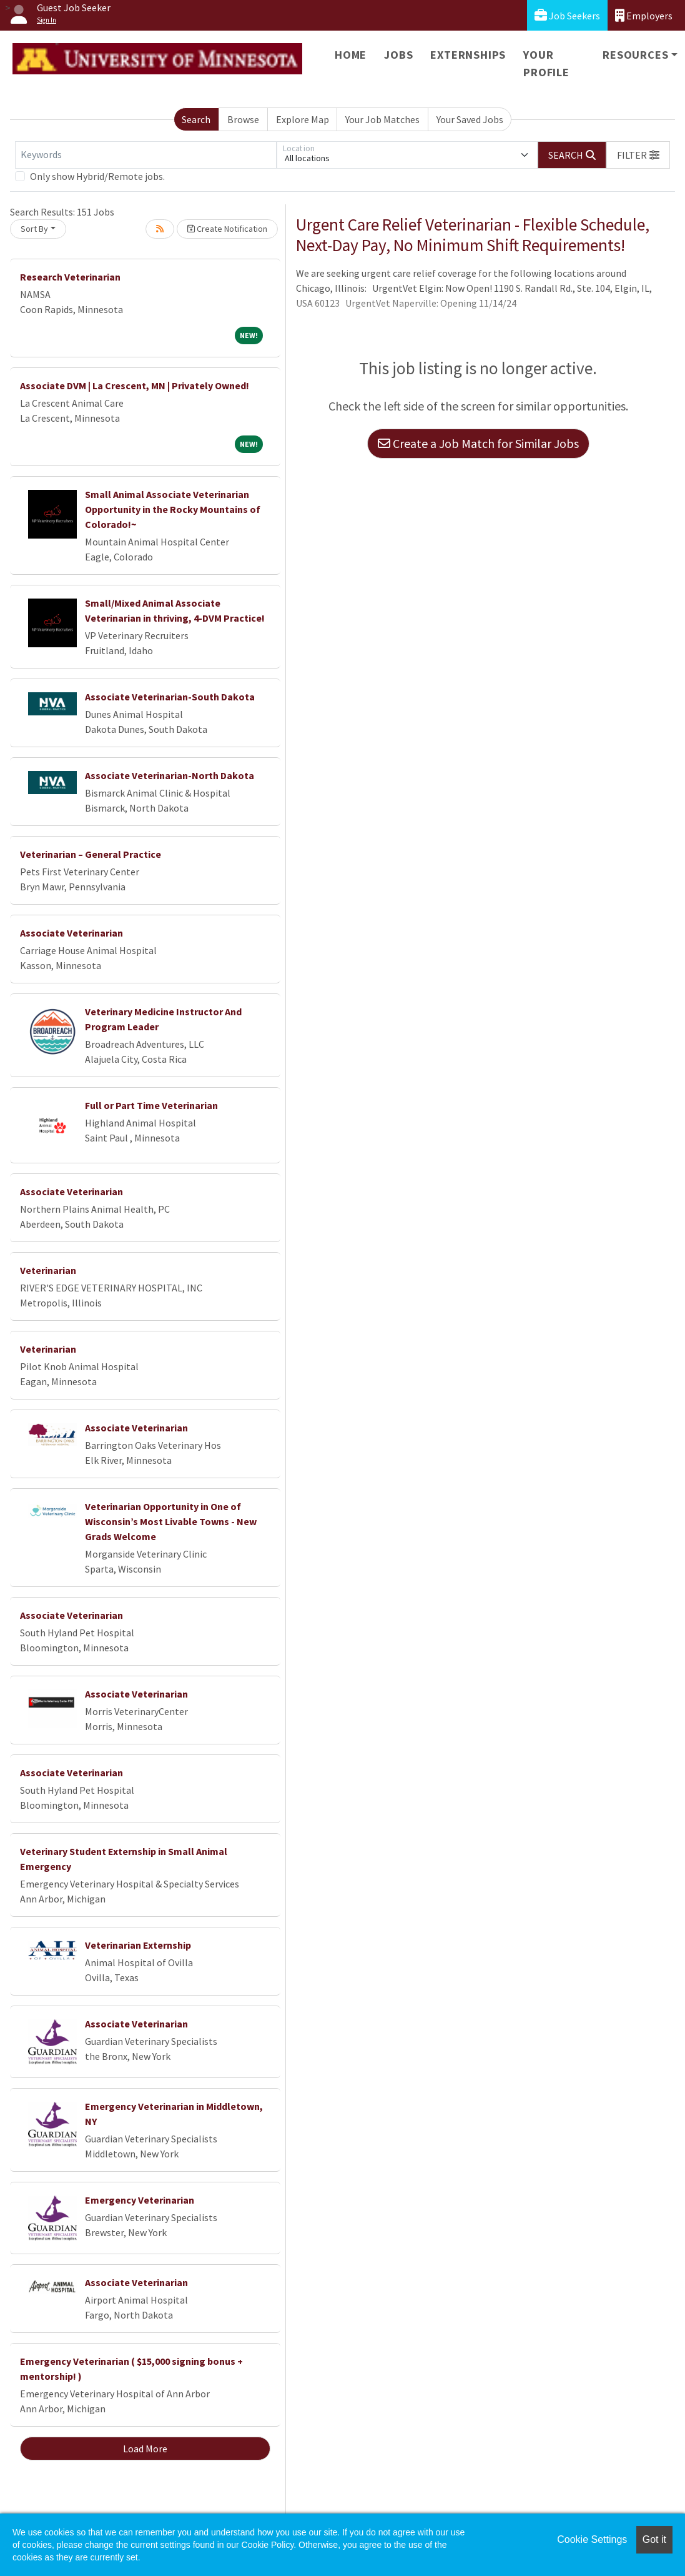 The image size is (685, 2576). What do you see at coordinates (170, 696) in the screenshot?
I see `Associate Veterinarian-South Dakota` at bounding box center [170, 696].